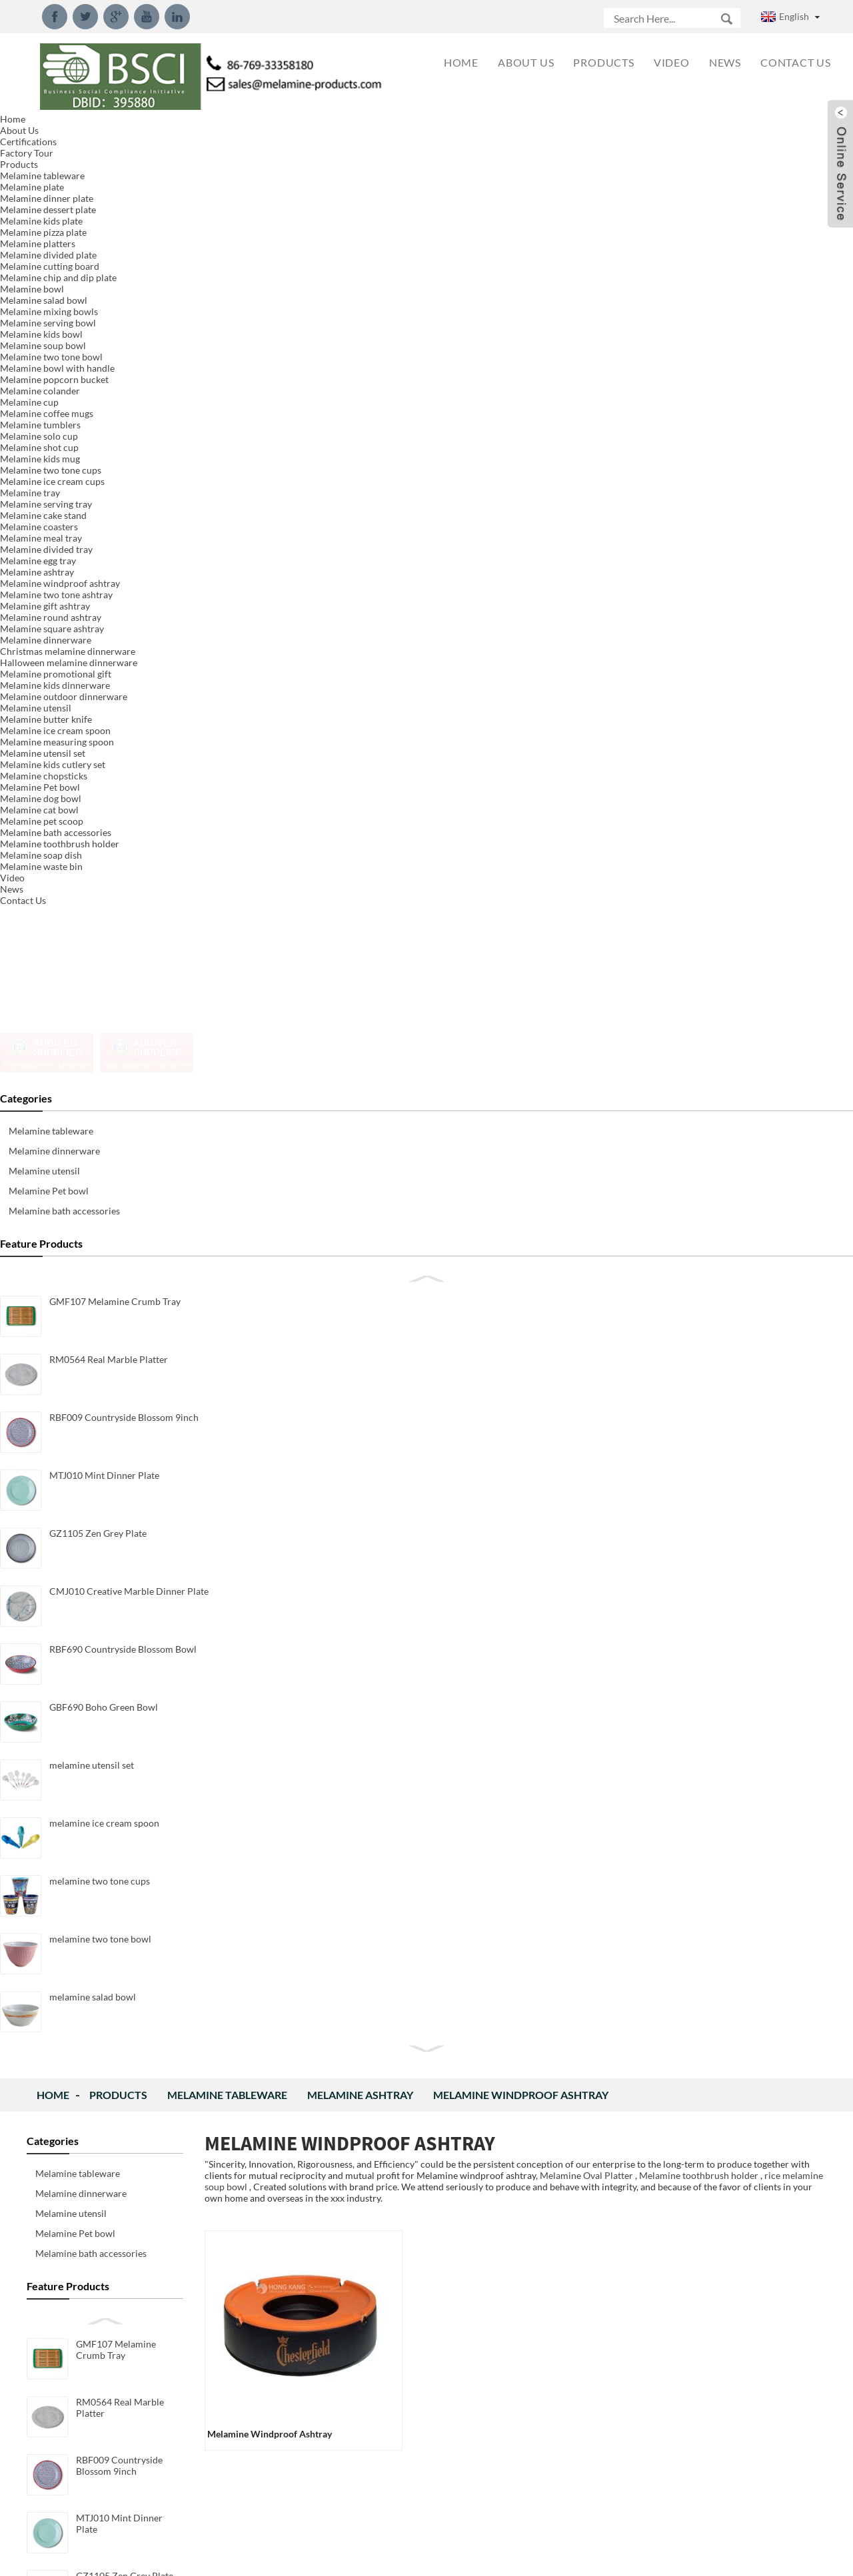  I want to click on GZ1105 Zen Grey Plate, so click(124, 610).